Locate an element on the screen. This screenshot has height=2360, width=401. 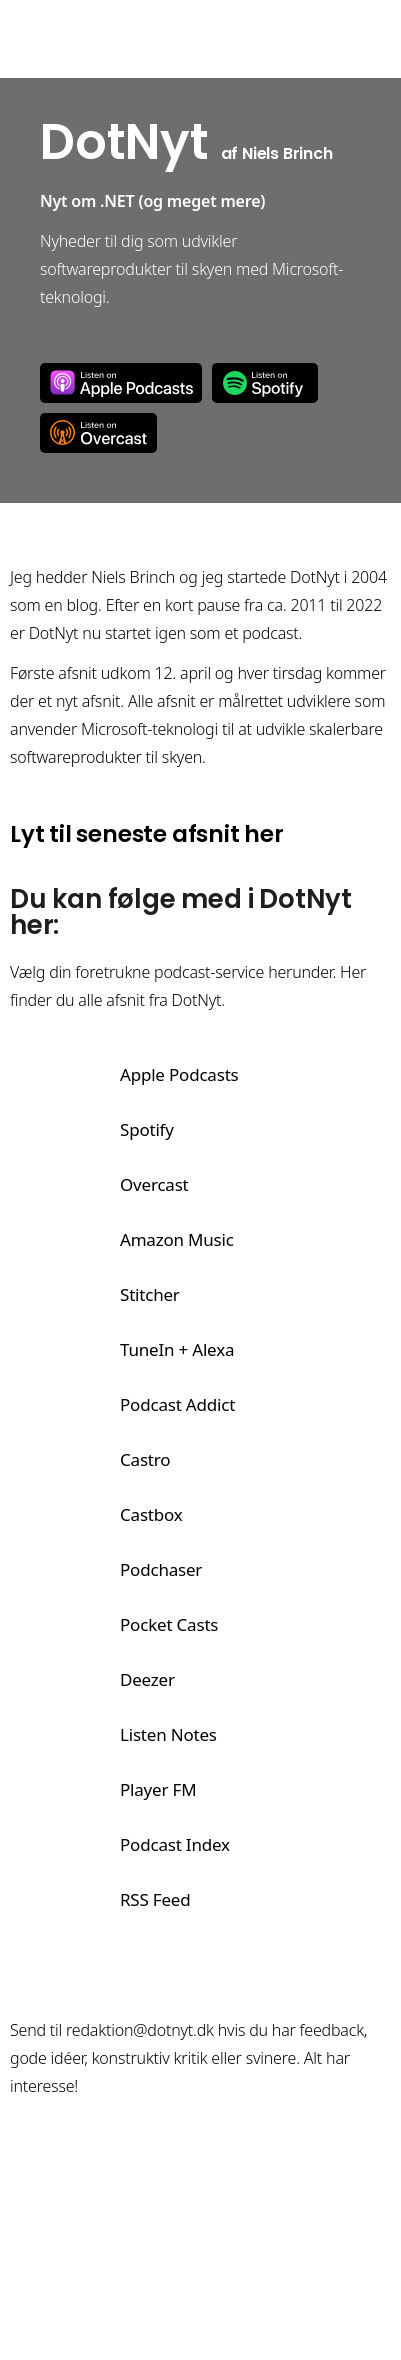
Listen Notes is located at coordinates (168, 1734).